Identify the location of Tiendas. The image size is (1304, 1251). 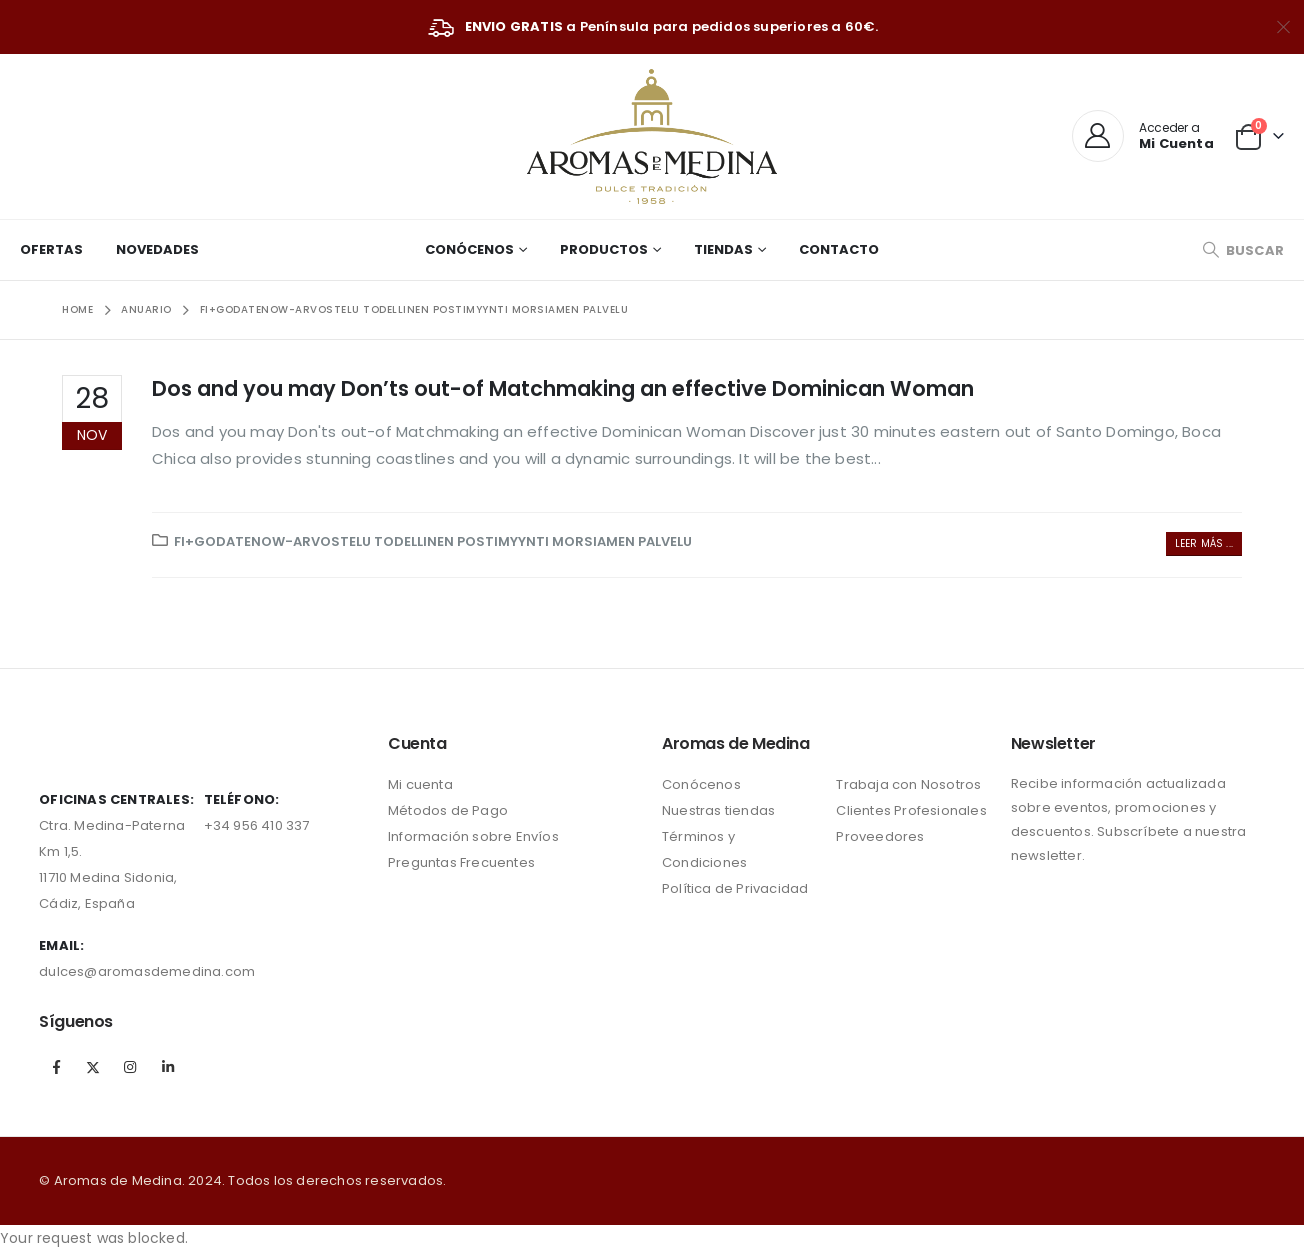
(723, 249).